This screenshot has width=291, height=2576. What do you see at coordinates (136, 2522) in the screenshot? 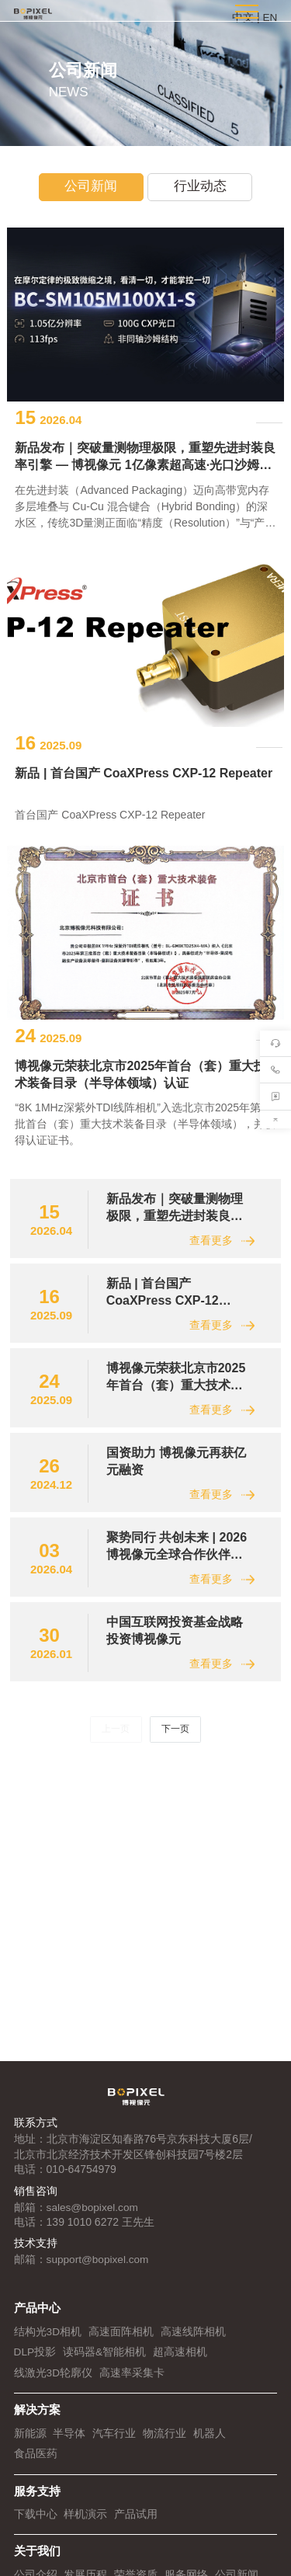
I see `产品试用` at bounding box center [136, 2522].